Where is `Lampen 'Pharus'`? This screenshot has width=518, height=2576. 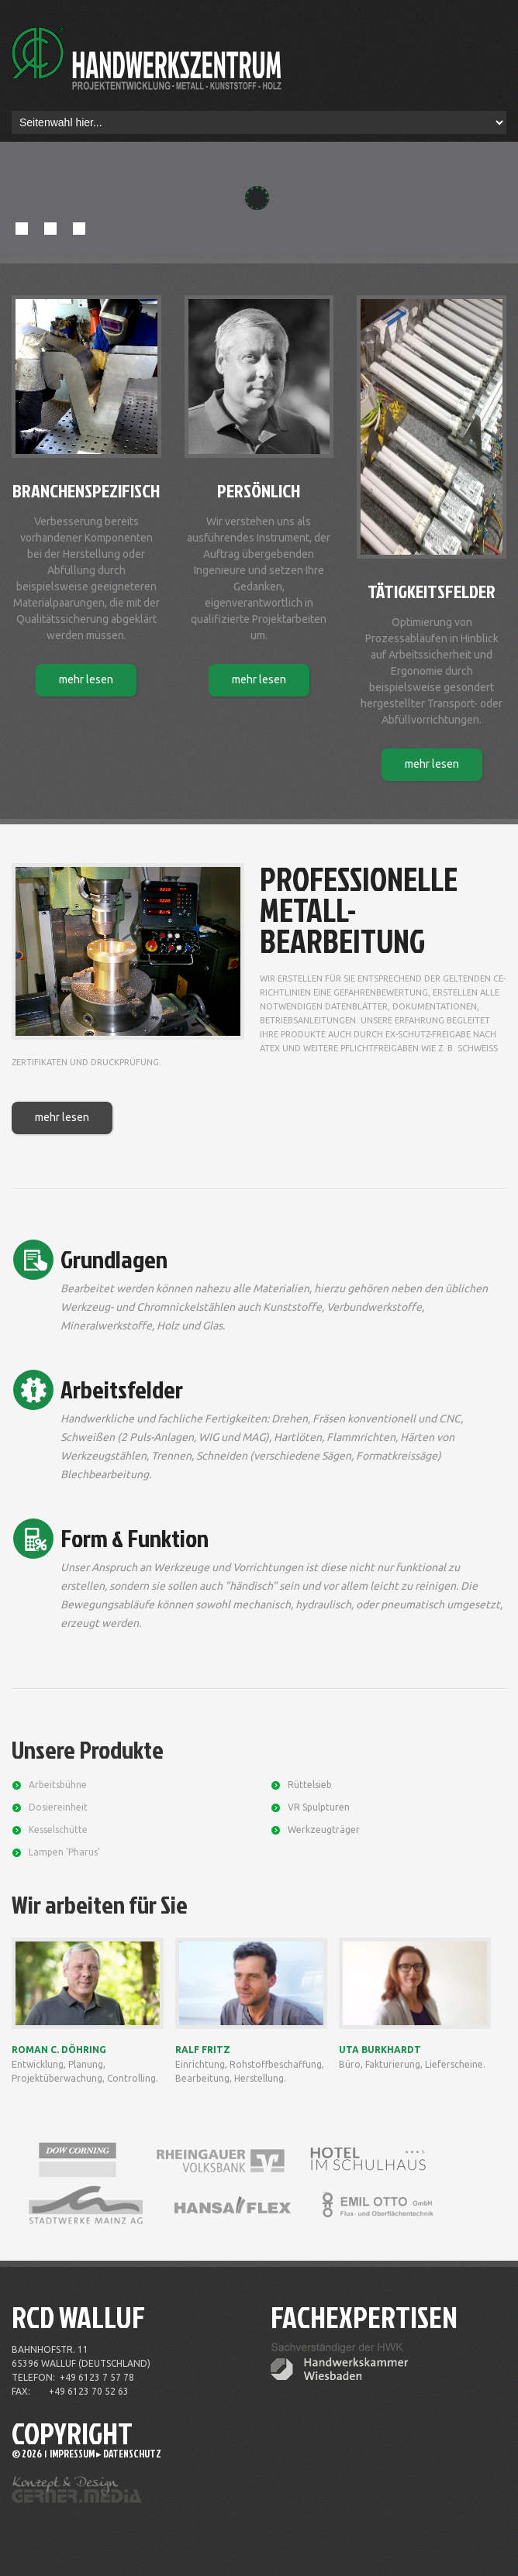
Lampen 'Pharus' is located at coordinates (64, 1852).